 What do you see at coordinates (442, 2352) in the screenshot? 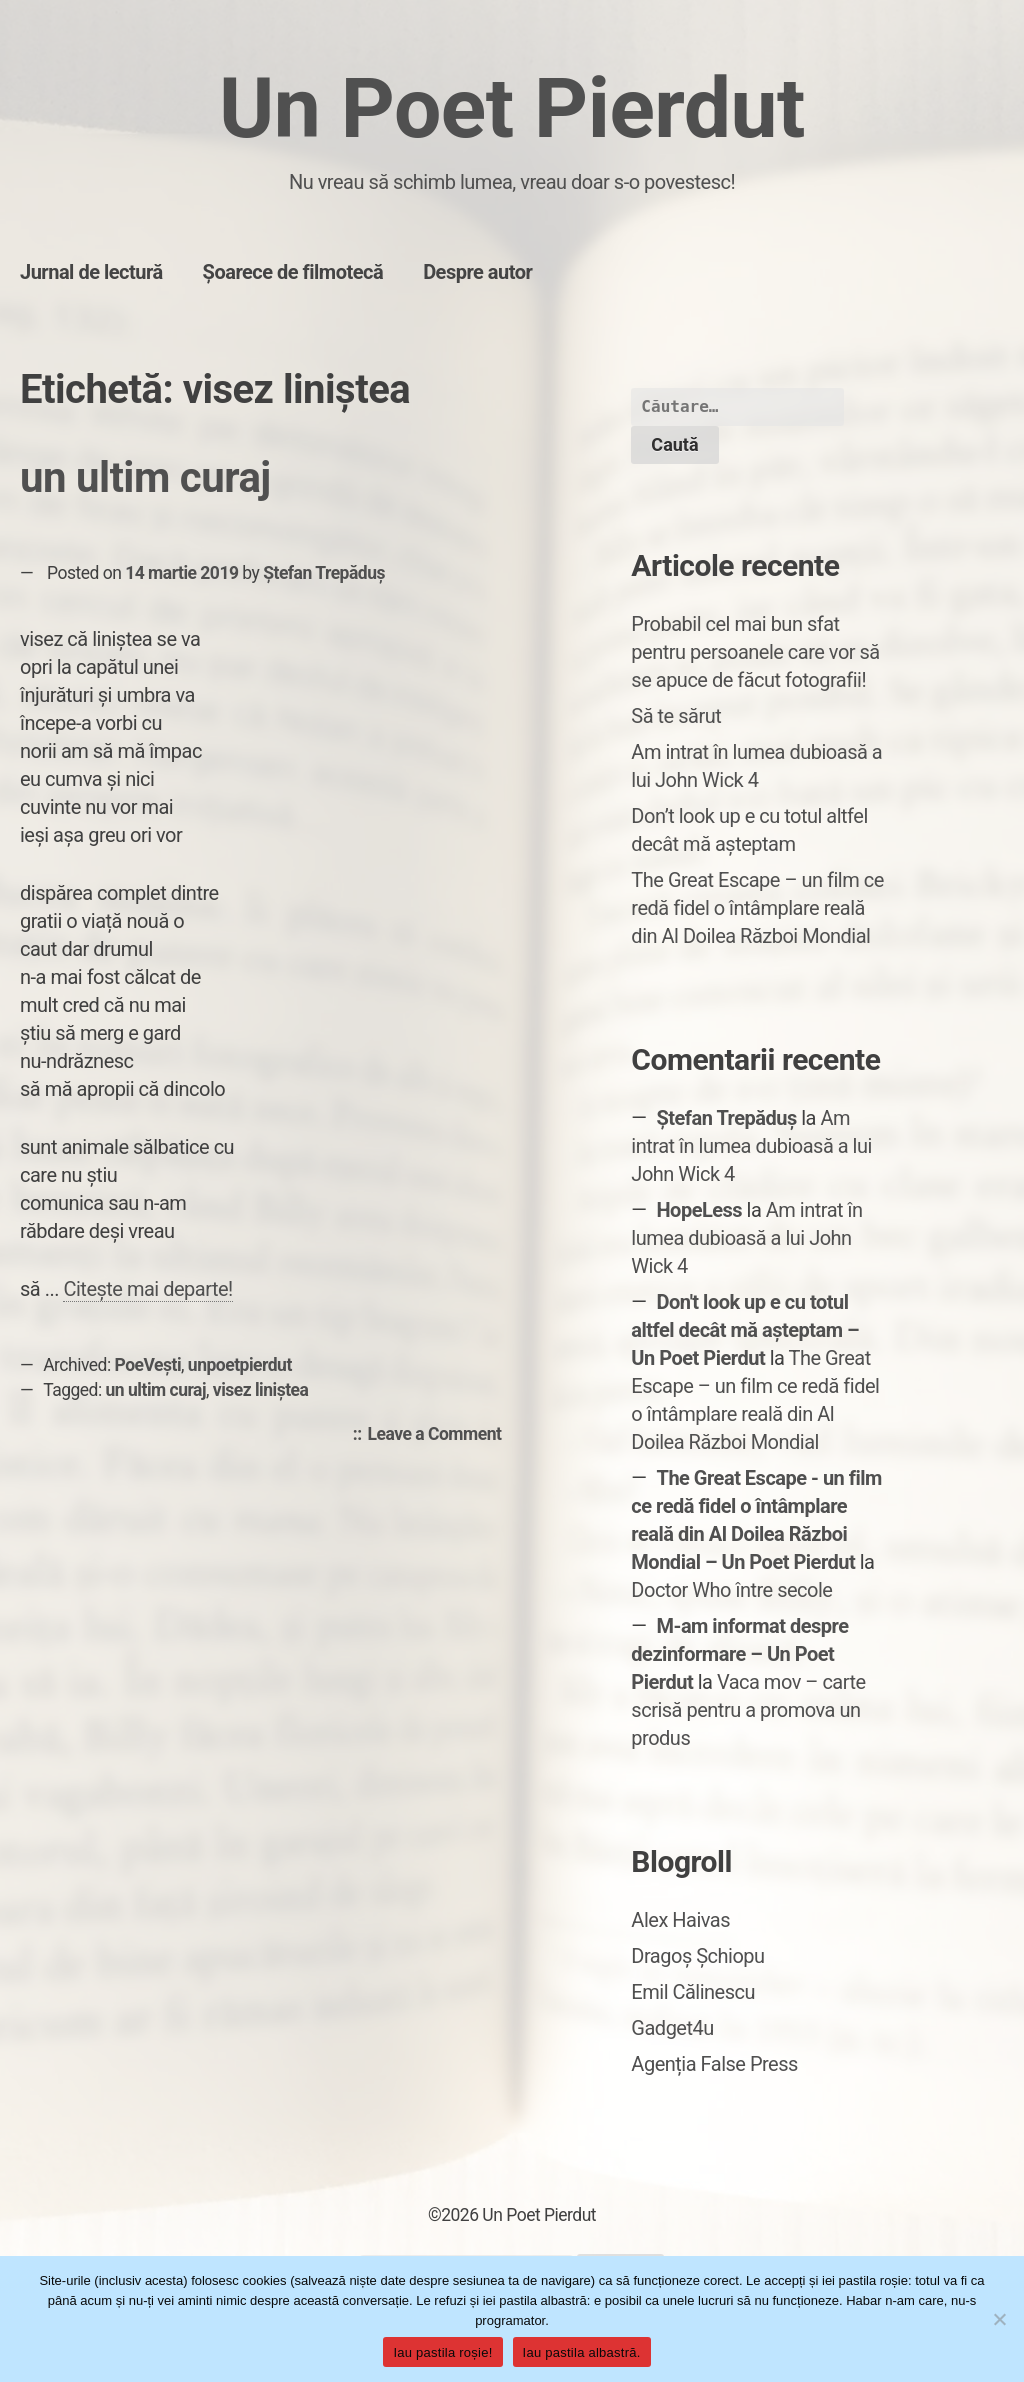
I see `Iau pastila roșie!` at bounding box center [442, 2352].